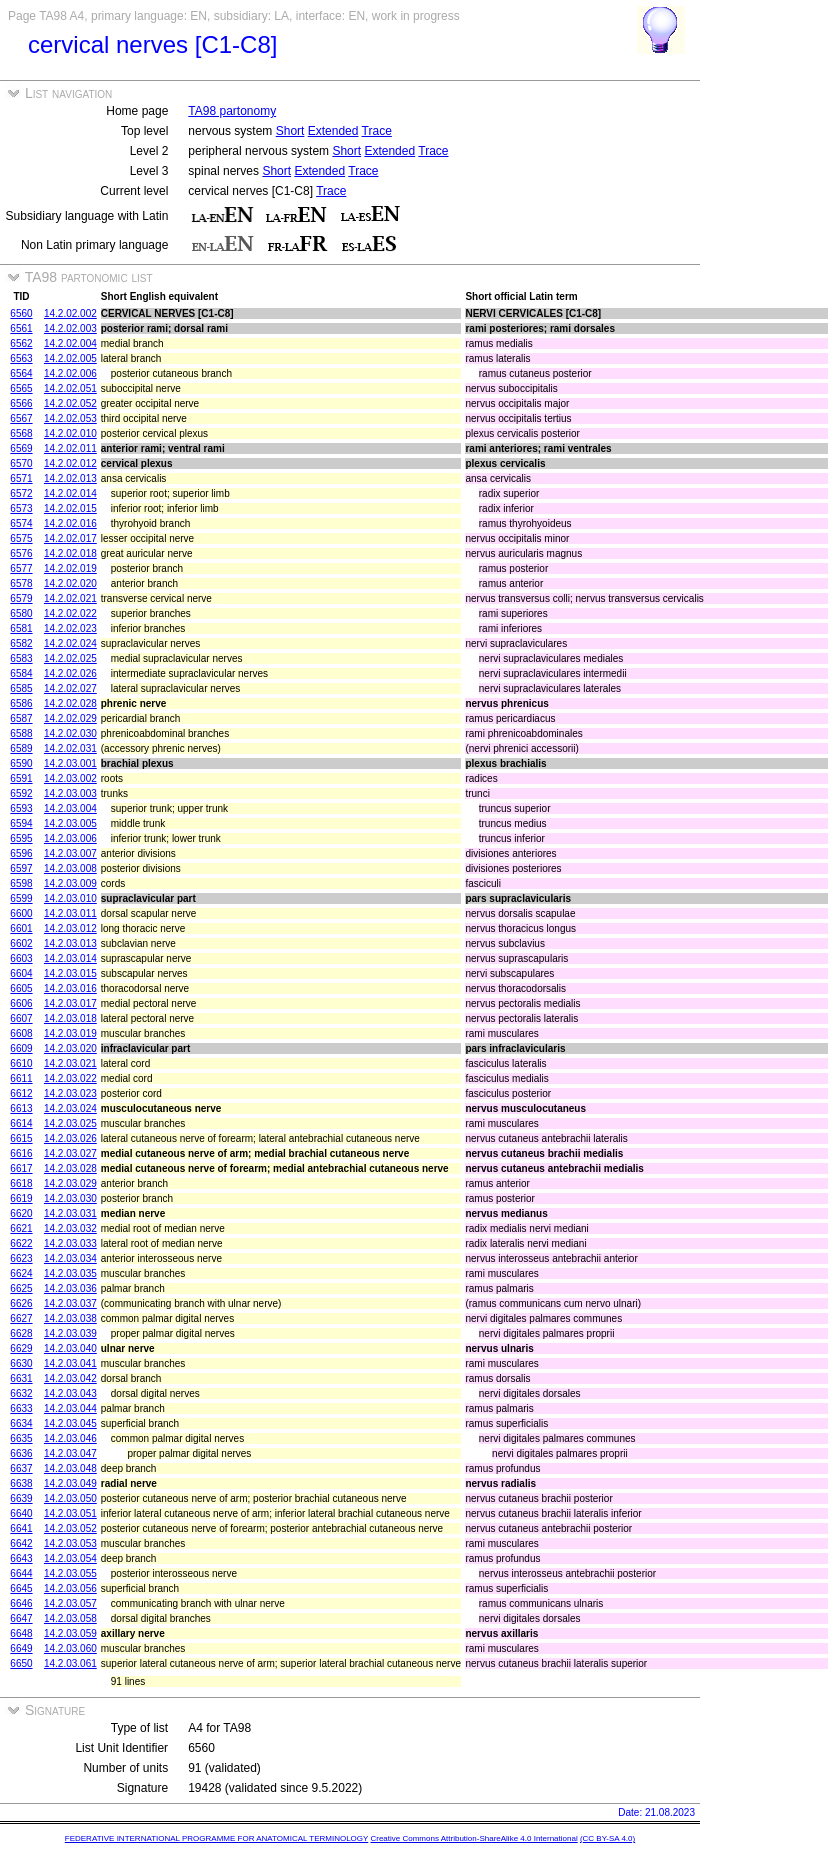  I want to click on 6606, so click(21, 1003).